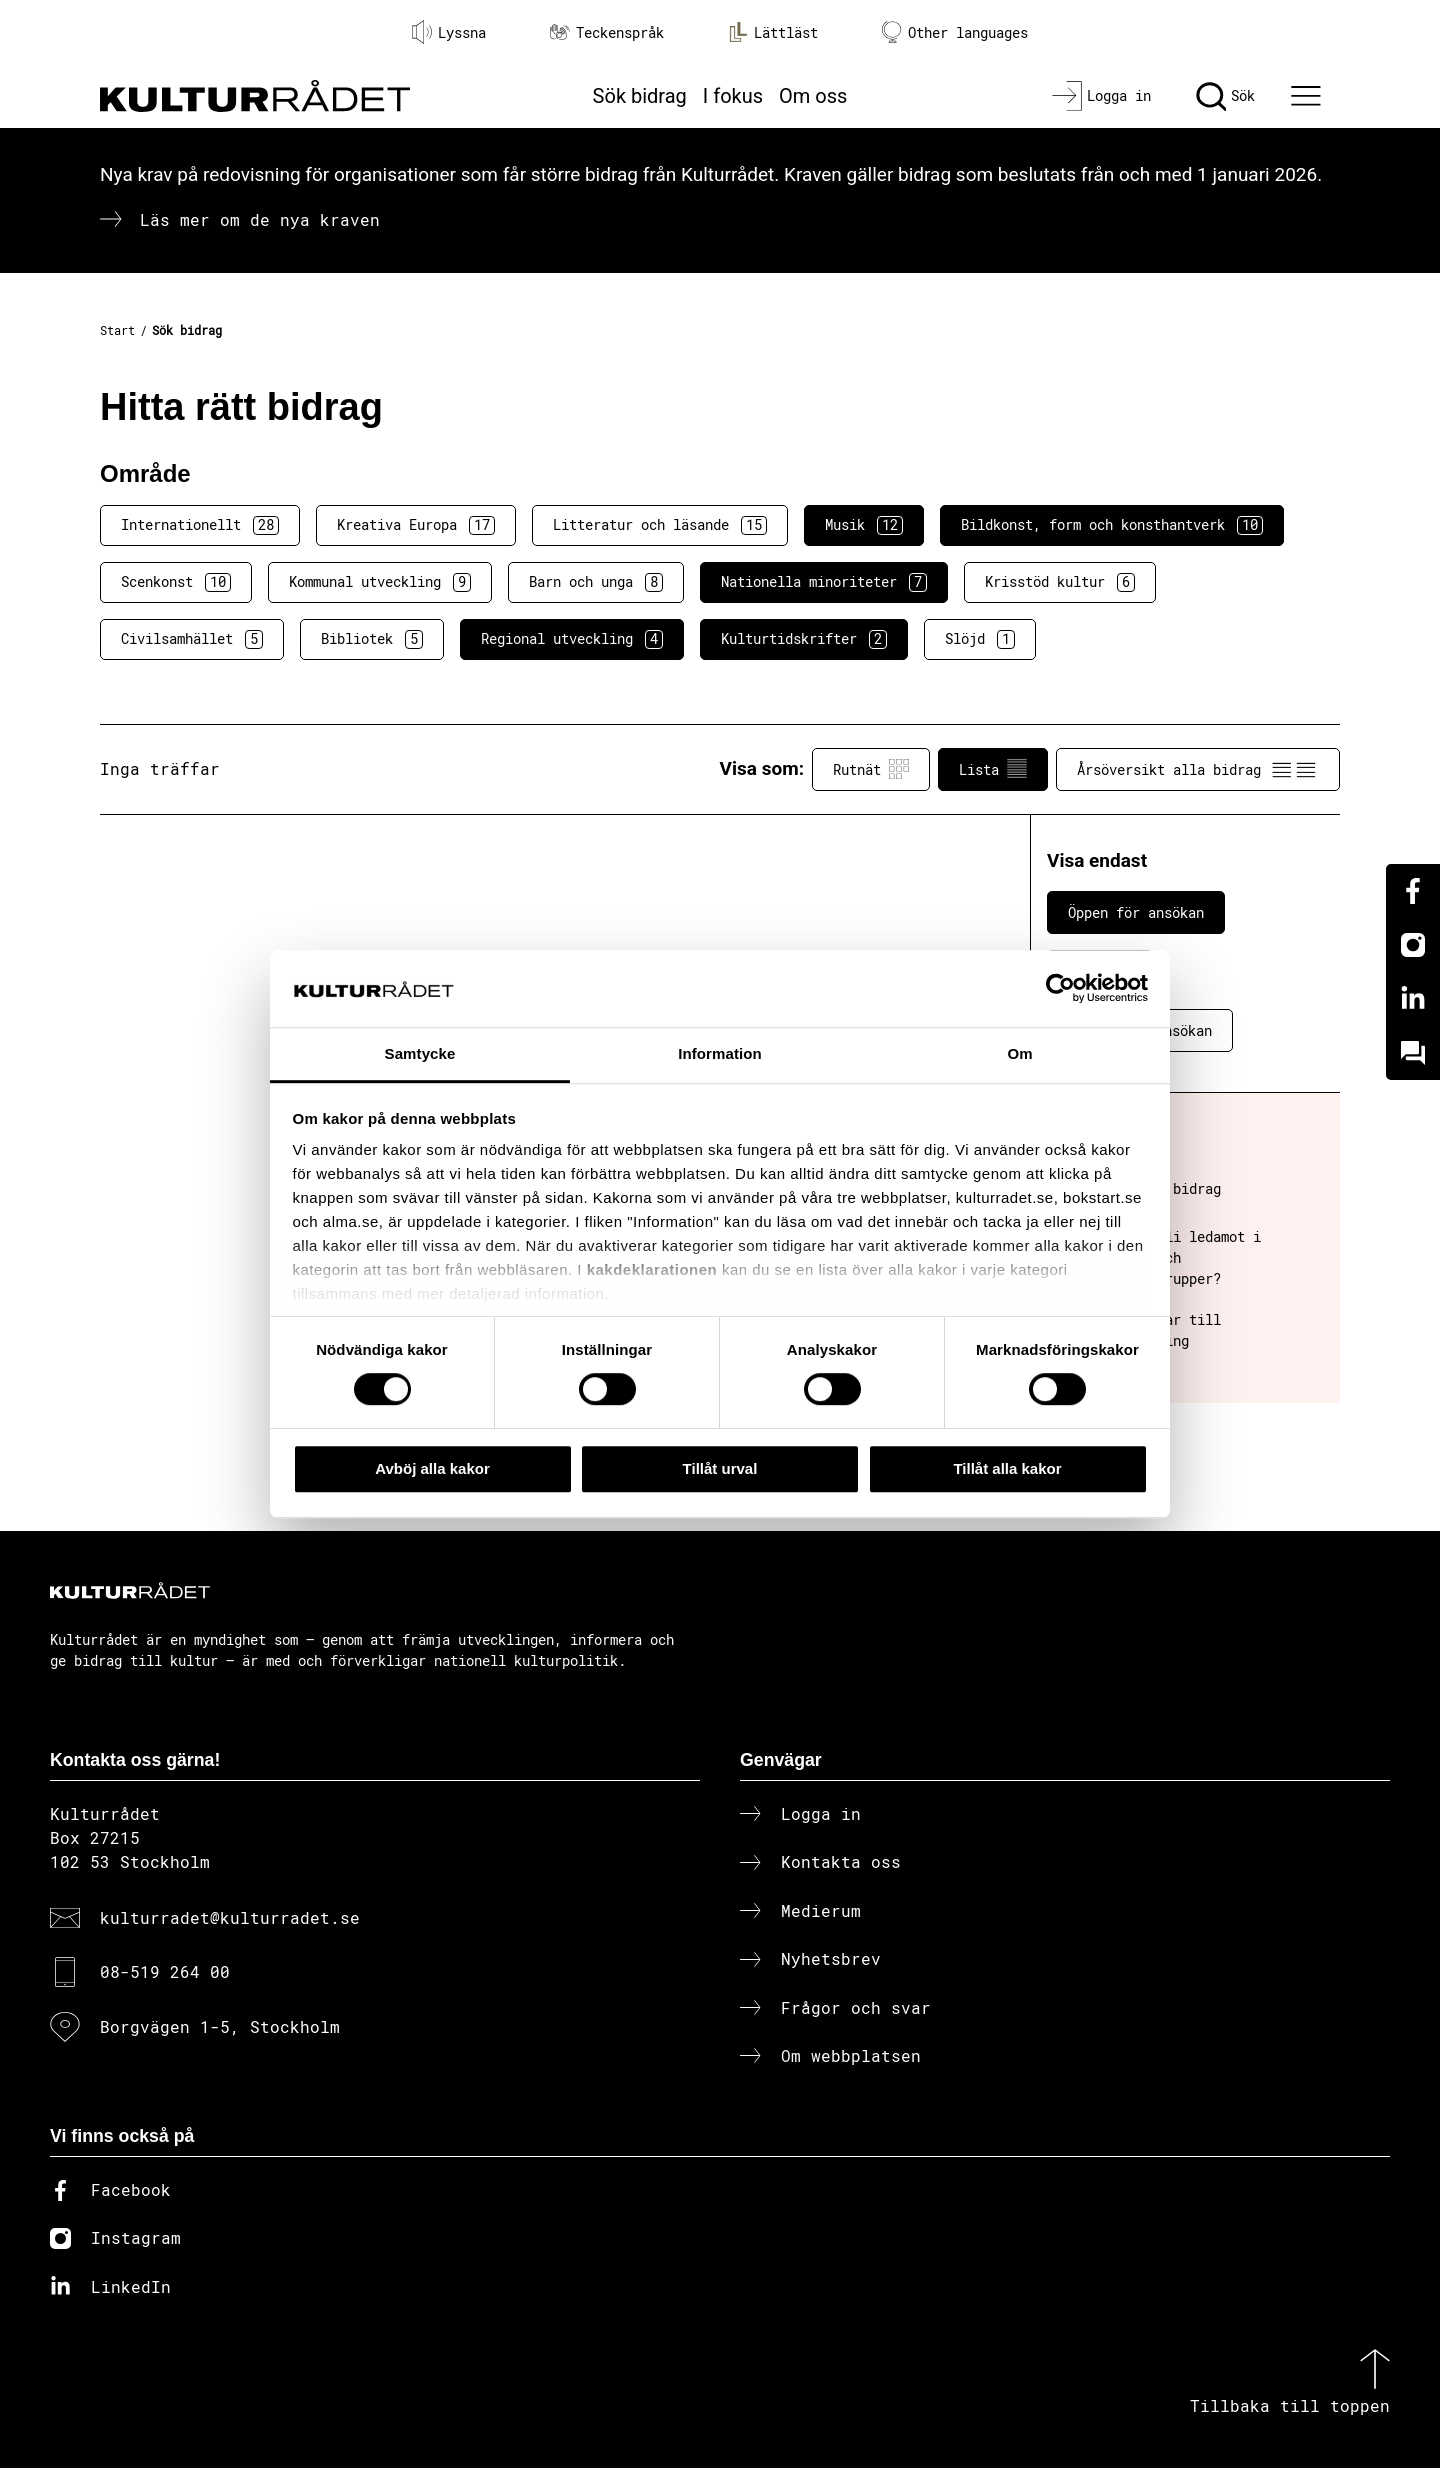 This screenshot has height=2468, width=1440. Describe the element at coordinates (607, 32) in the screenshot. I see `Teckenspråk` at that location.